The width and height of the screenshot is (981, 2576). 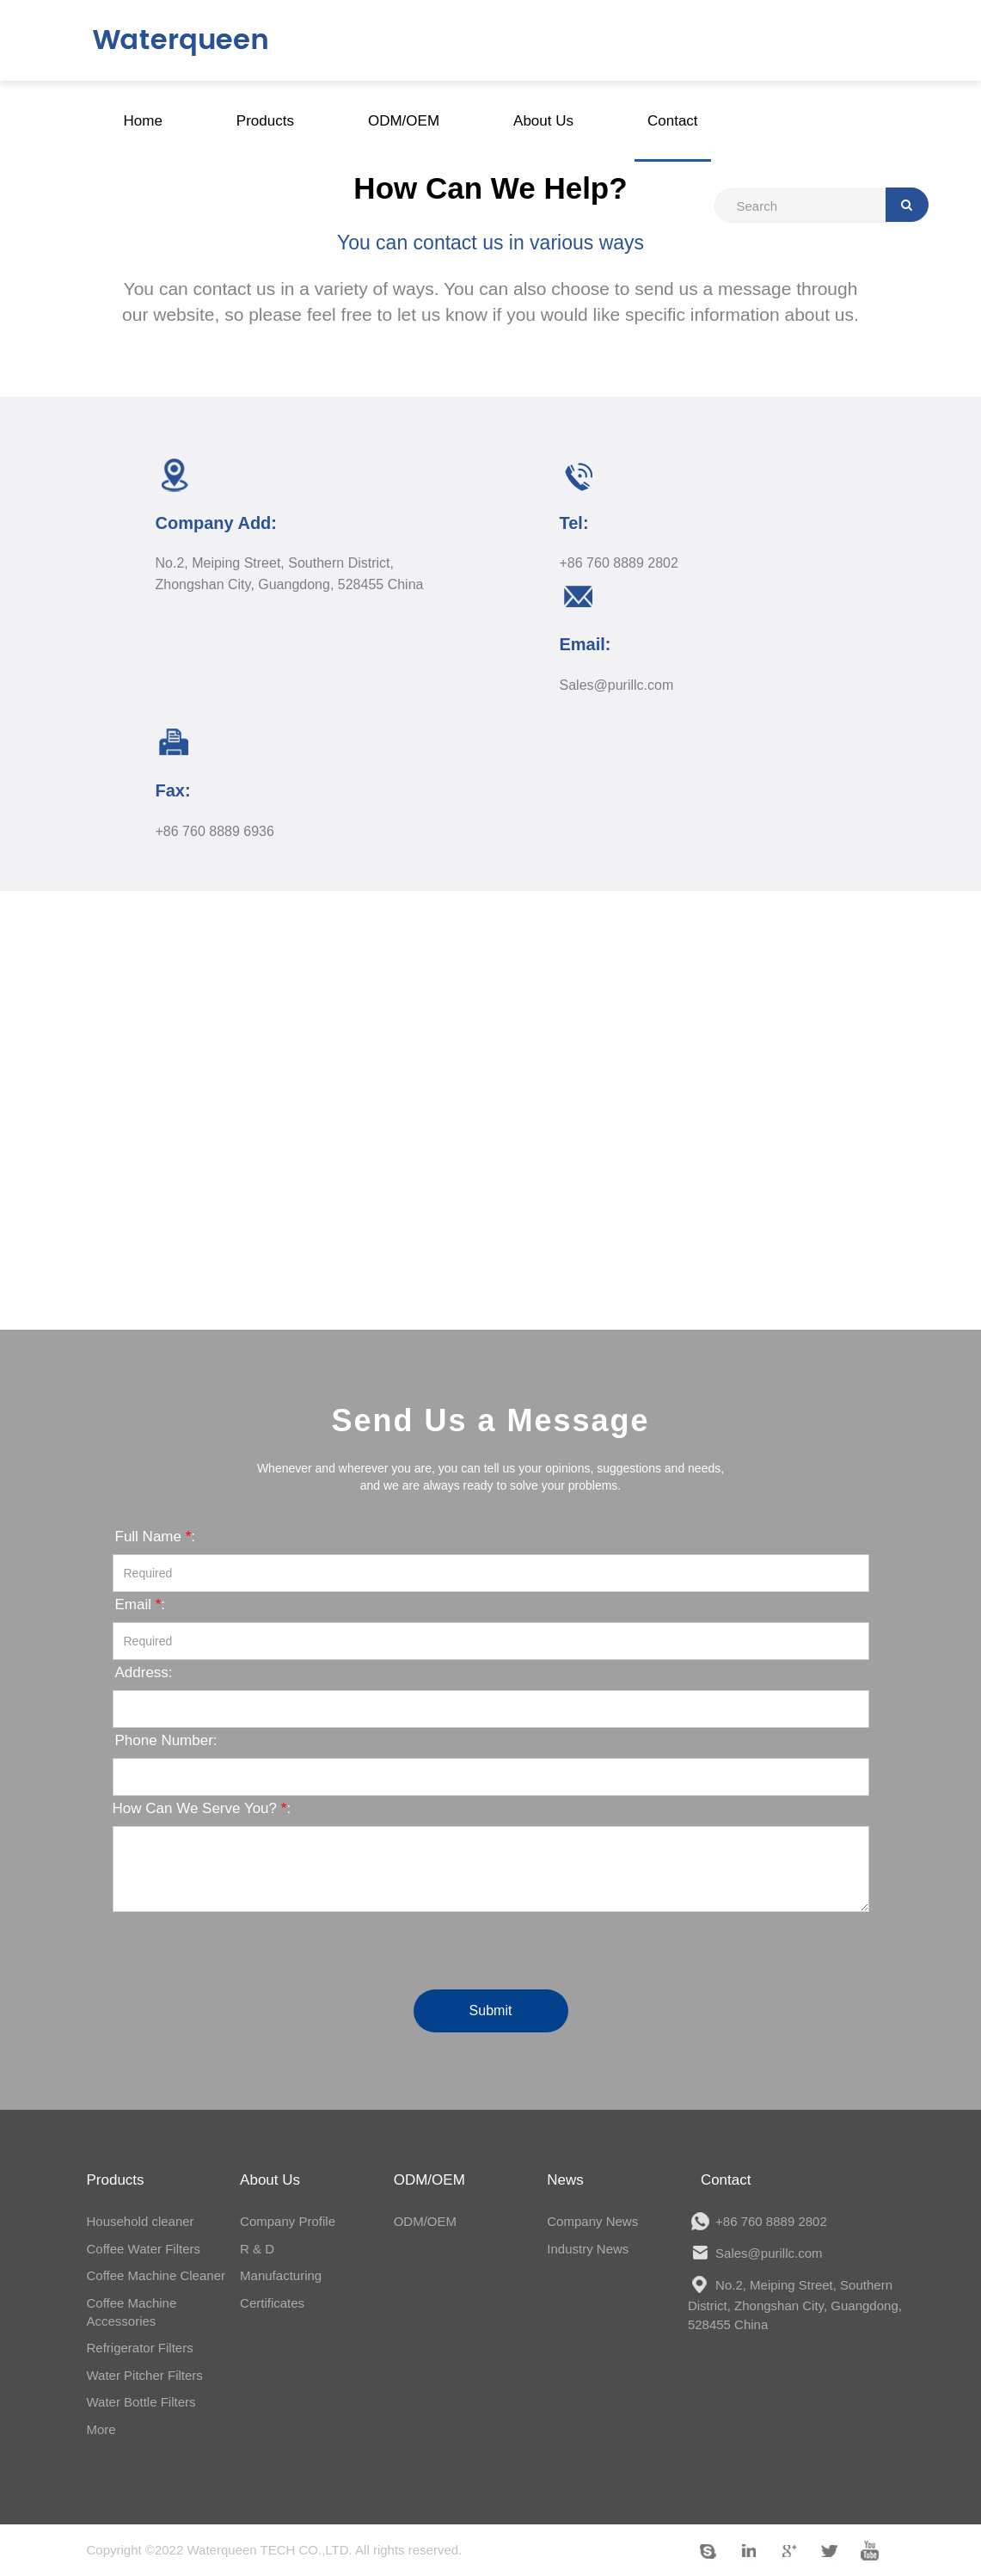 What do you see at coordinates (592, 2221) in the screenshot?
I see `Company News` at bounding box center [592, 2221].